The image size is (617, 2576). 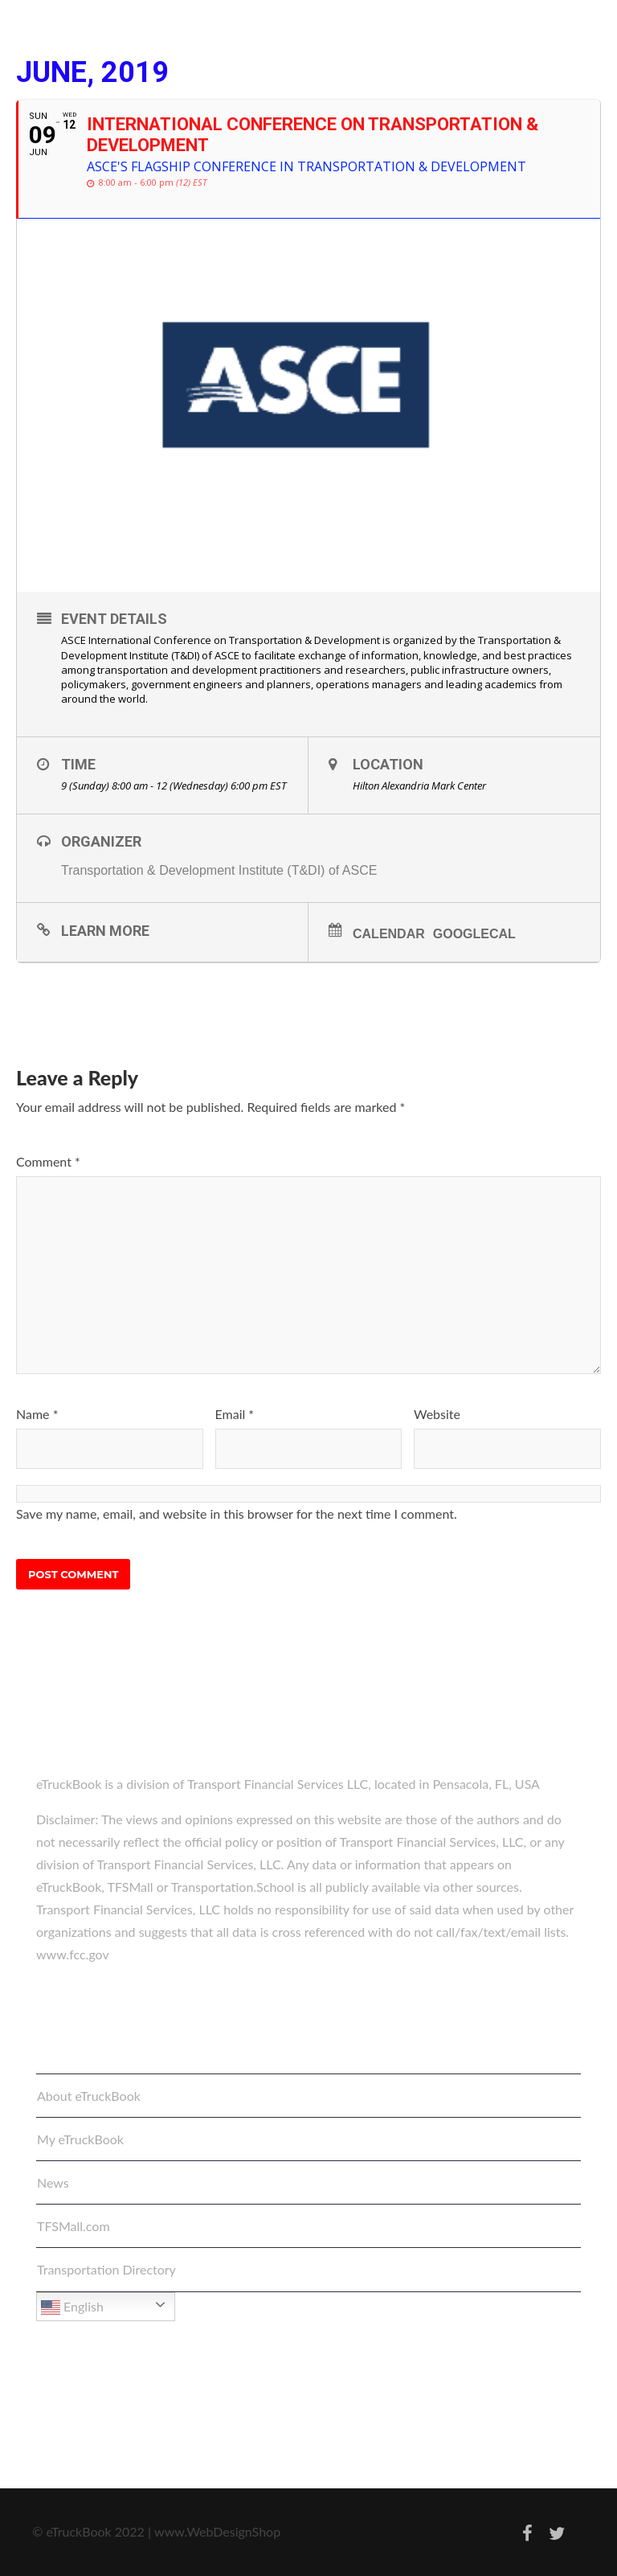 What do you see at coordinates (236, 1513) in the screenshot?
I see `Save my name, email, and website in this browser for the next time I comment.` at bounding box center [236, 1513].